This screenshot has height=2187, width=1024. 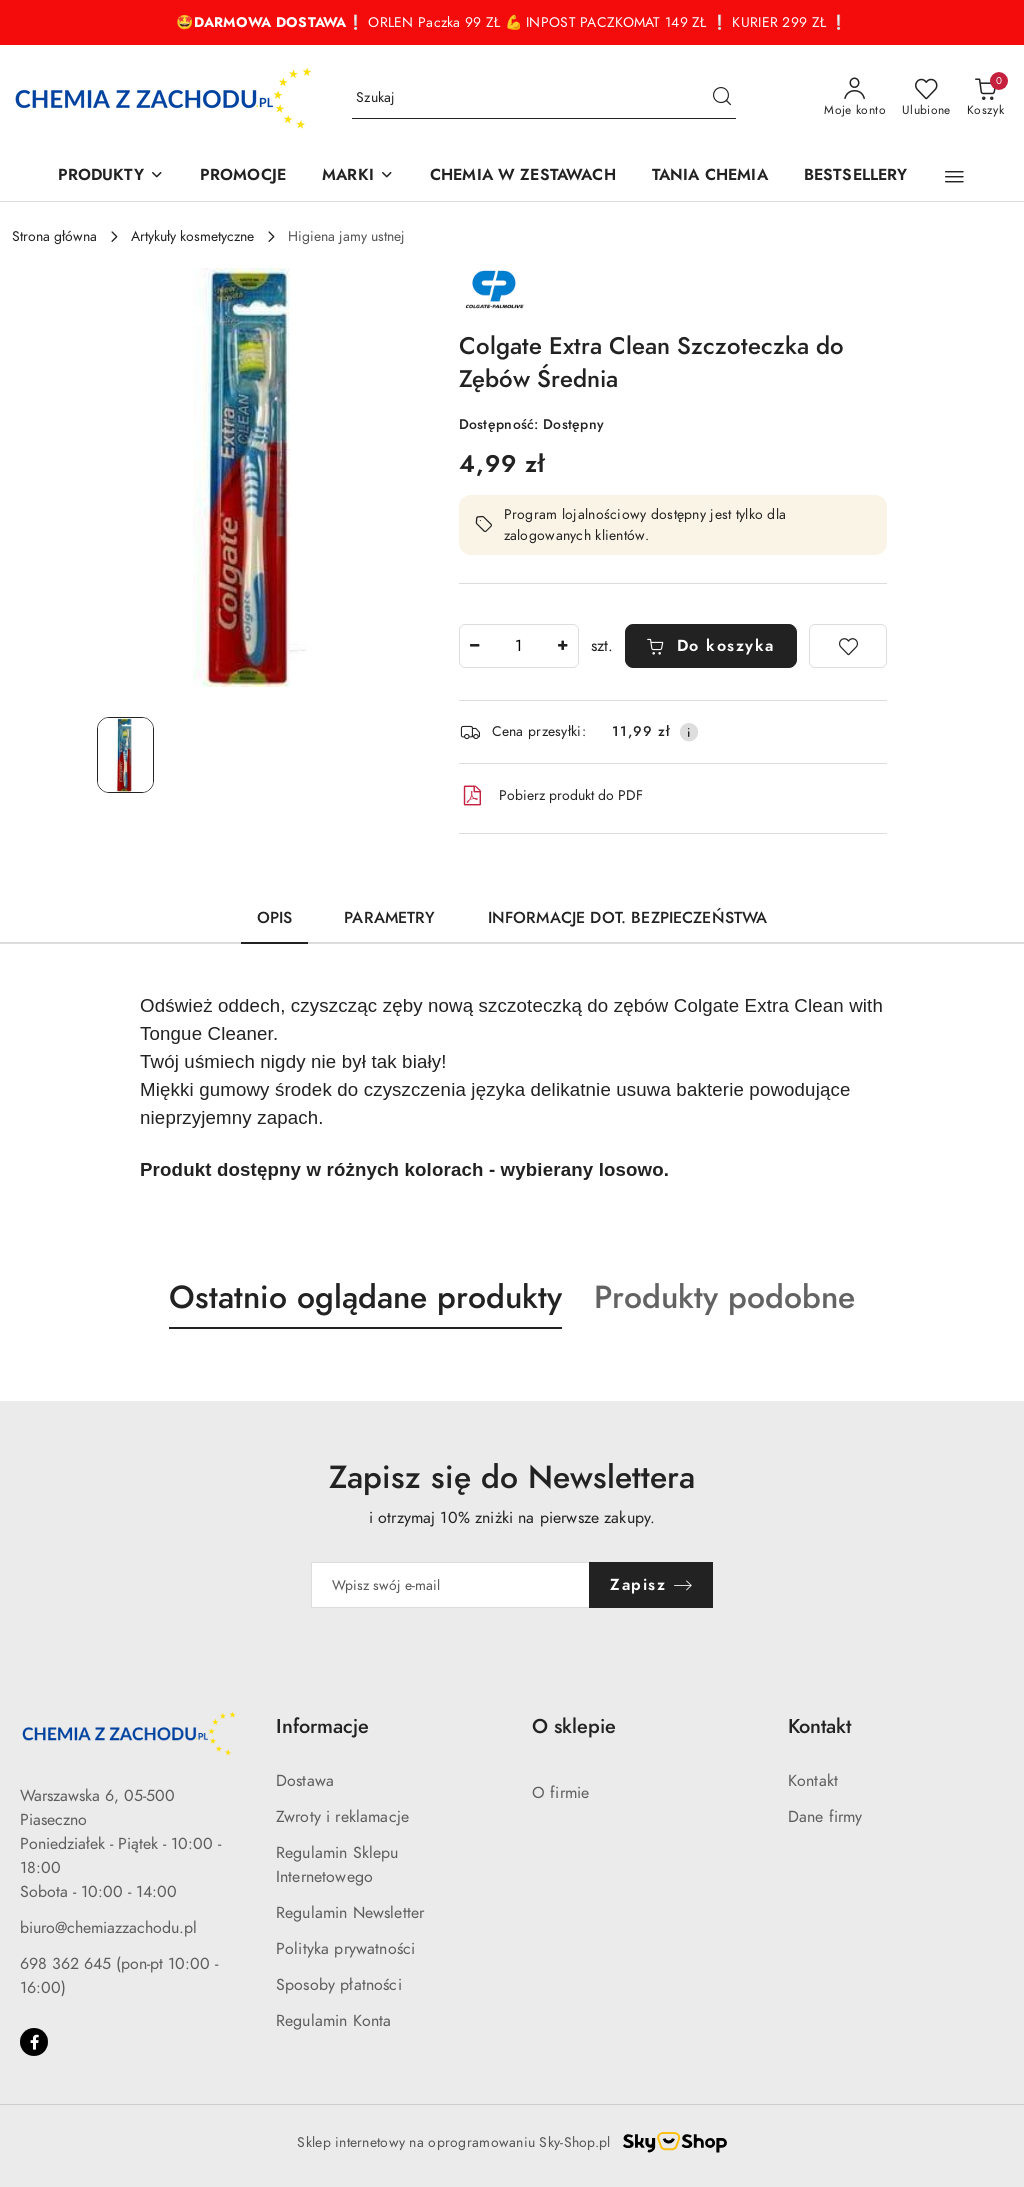 I want to click on Kontakt, so click(x=813, y=1781).